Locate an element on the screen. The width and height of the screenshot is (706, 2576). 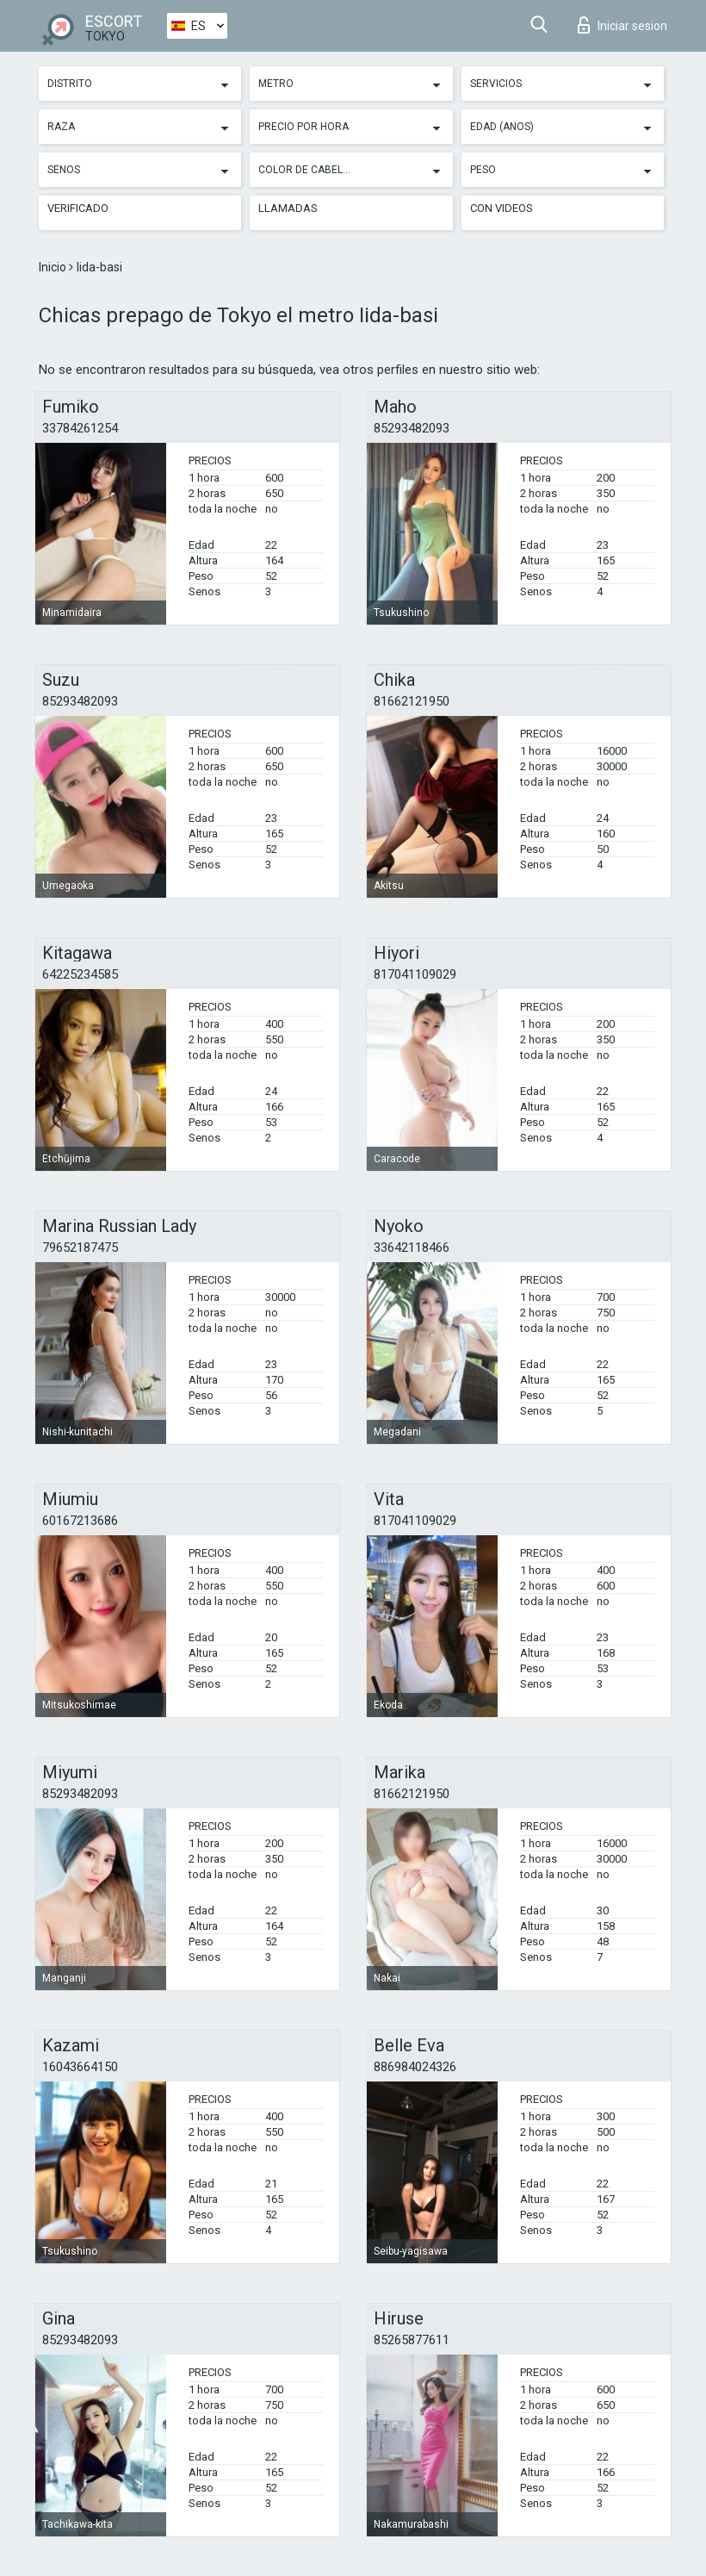
Iniciar sesion is located at coordinates (622, 25).